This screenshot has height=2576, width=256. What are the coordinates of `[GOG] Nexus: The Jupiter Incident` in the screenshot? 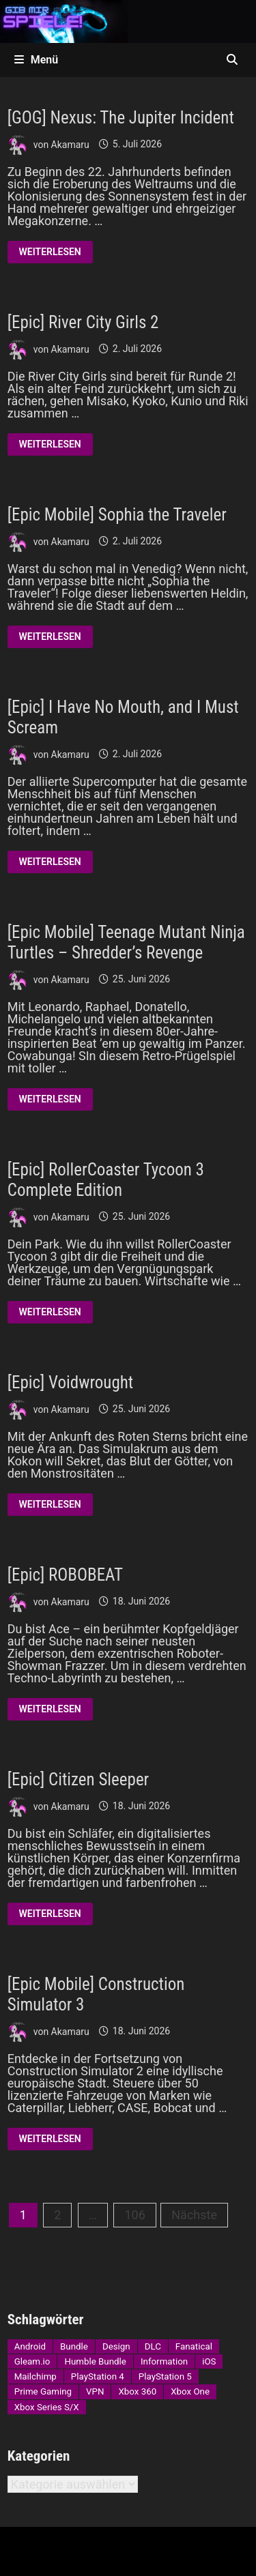 It's located at (121, 118).